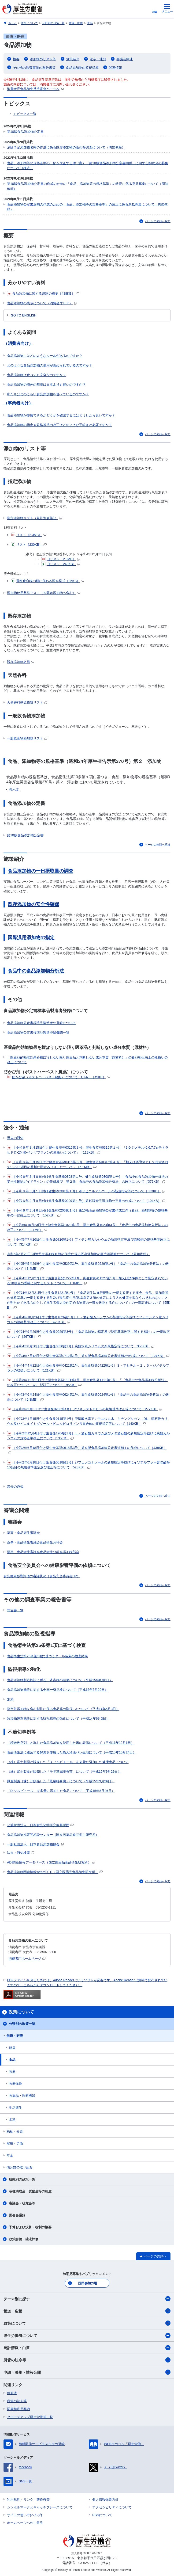 Image resolution: width=174 pixels, height=2576 pixels. What do you see at coordinates (87, 2372) in the screenshot?
I see `申請・募集・情報公開` at bounding box center [87, 2372].